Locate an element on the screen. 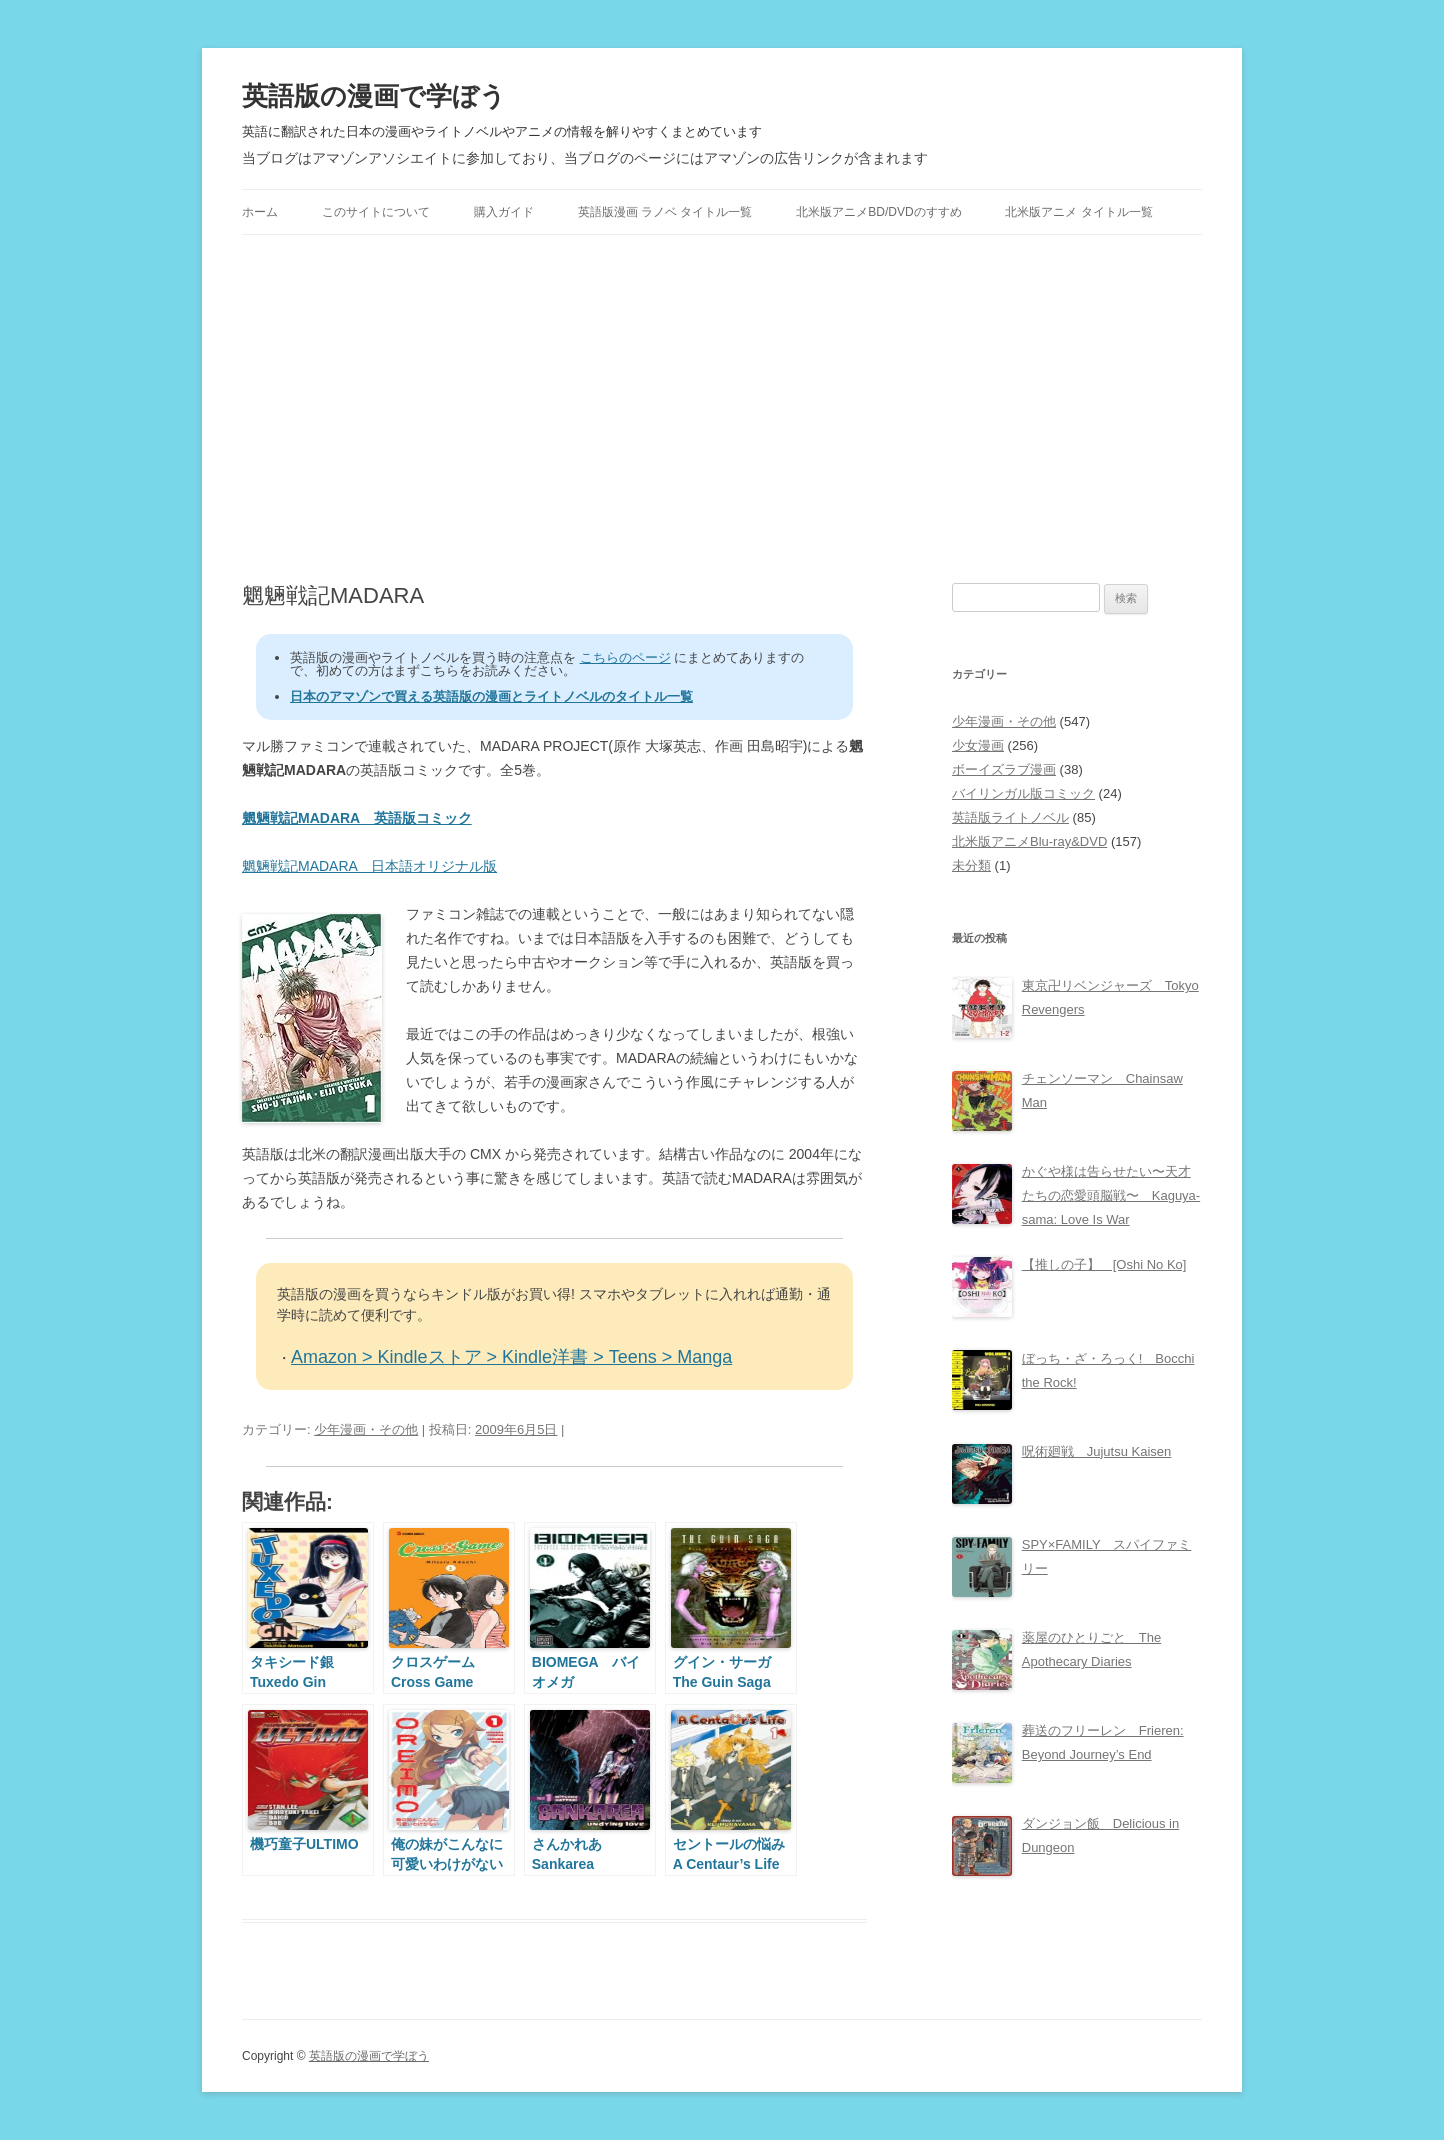 This screenshot has height=2140, width=1444. 英語版の漫画で学ぼう is located at coordinates (374, 96).